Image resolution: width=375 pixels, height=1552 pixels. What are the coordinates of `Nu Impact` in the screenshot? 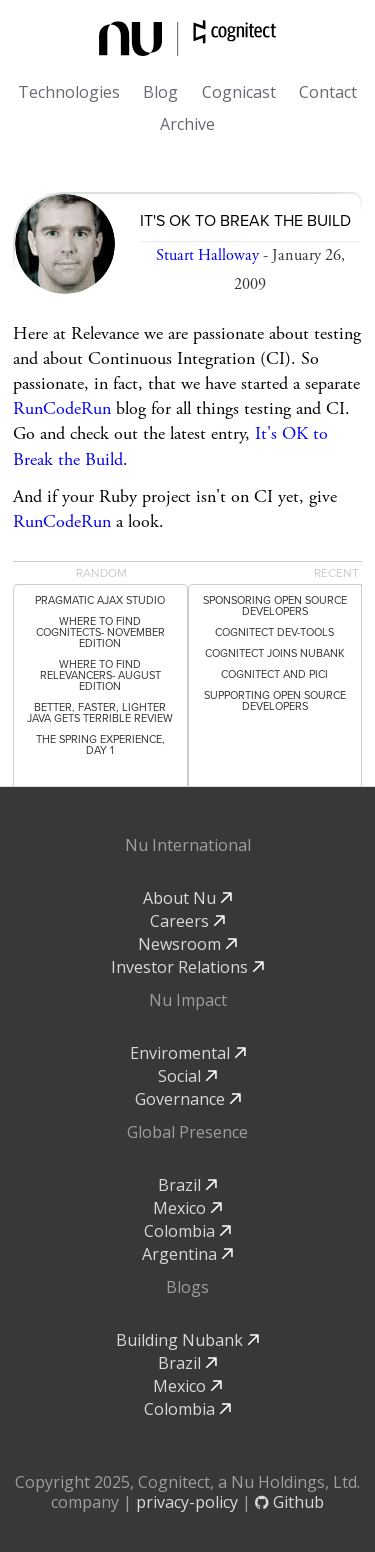 It's located at (188, 1000).